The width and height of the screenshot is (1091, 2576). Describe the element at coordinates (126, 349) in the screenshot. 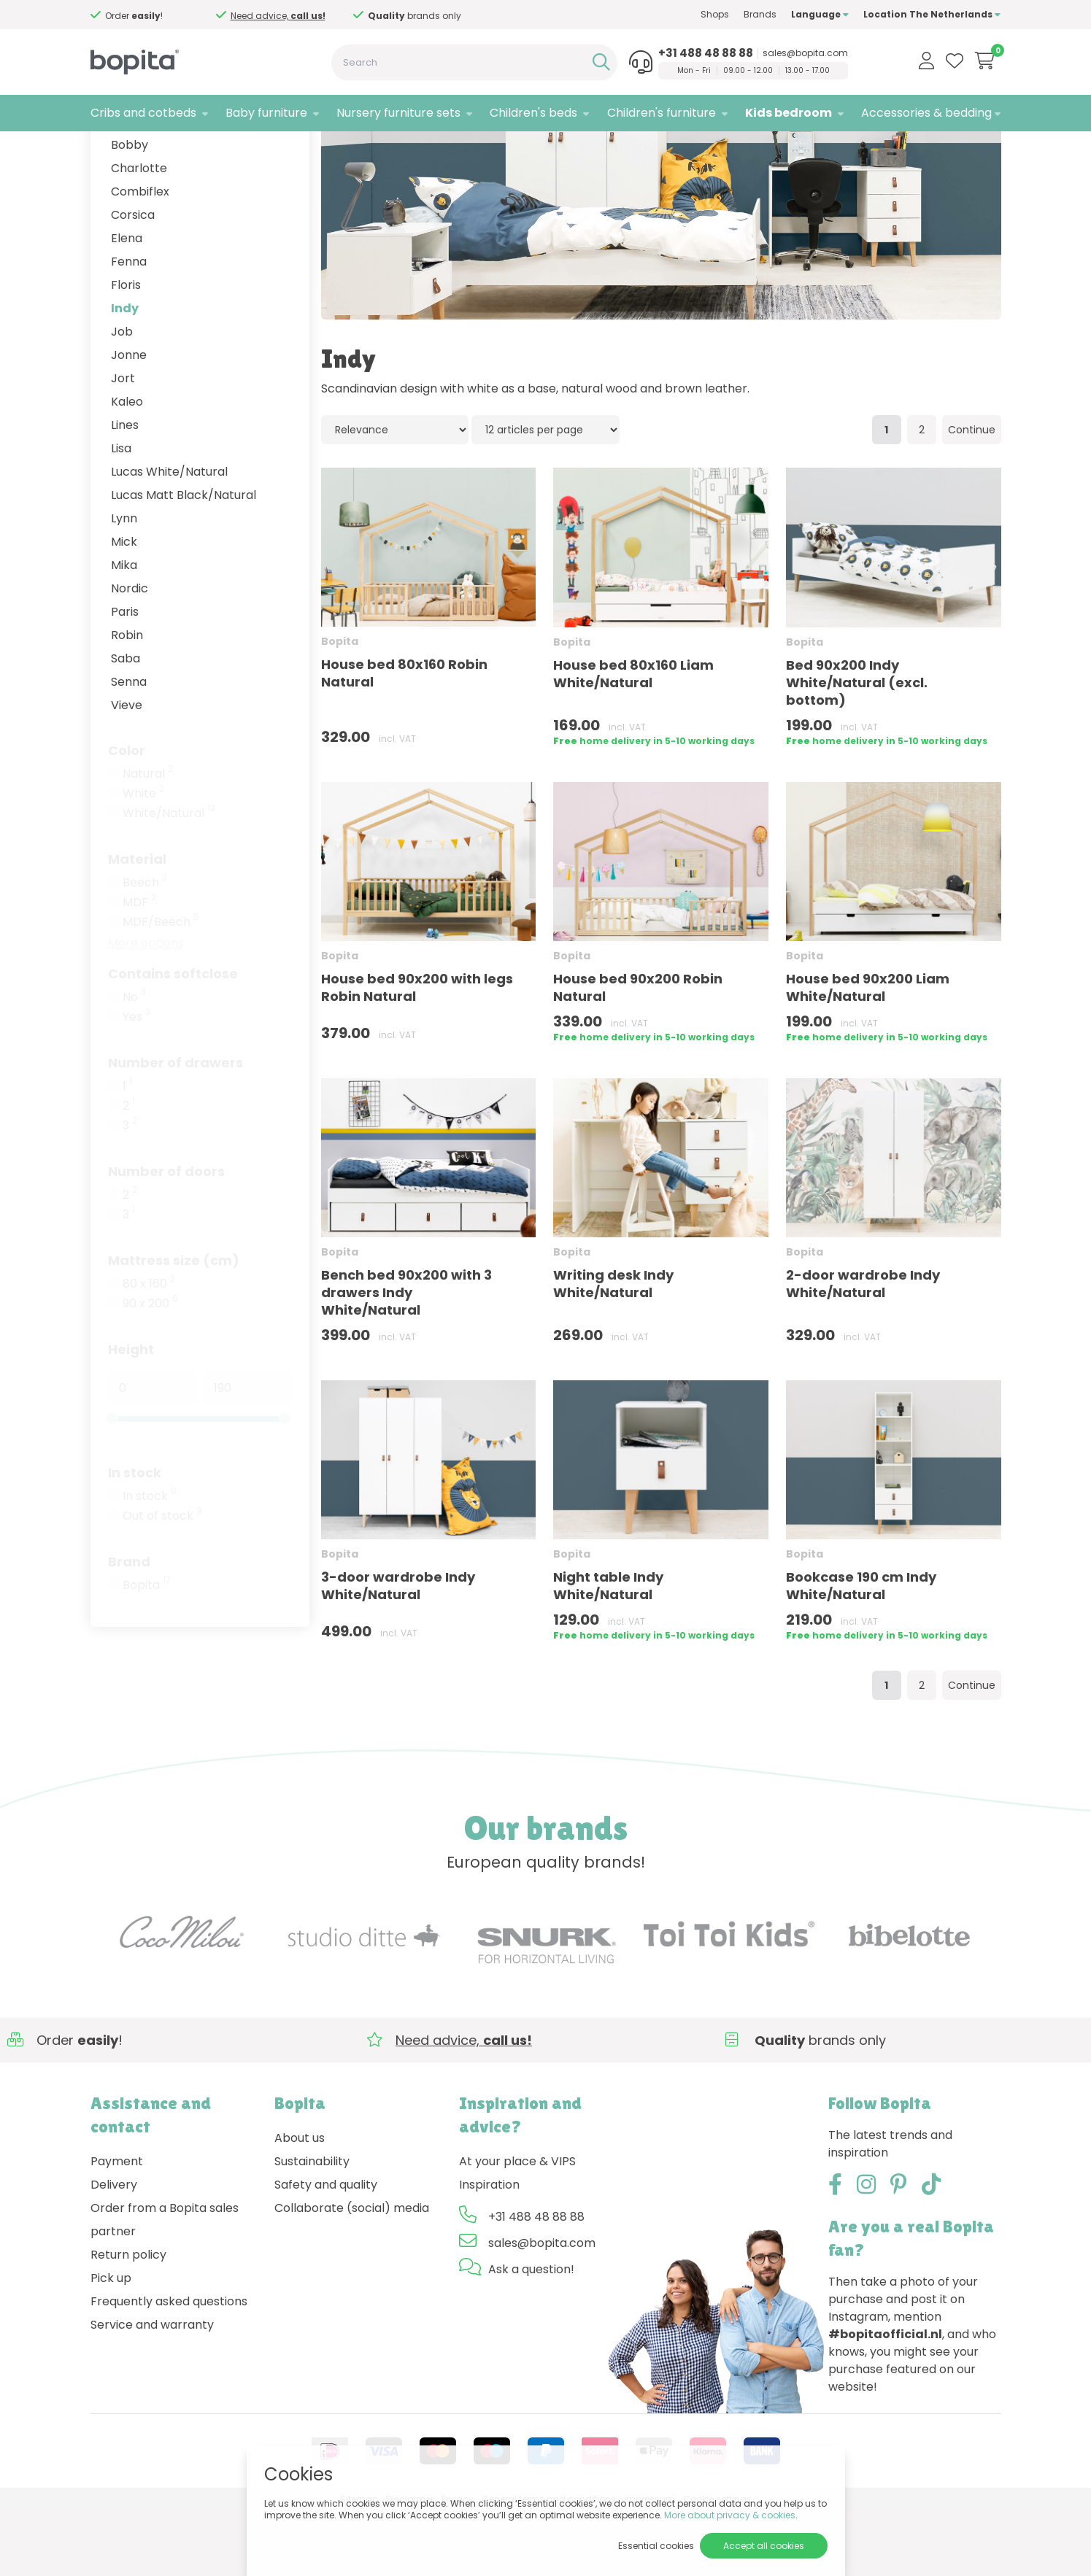

I see `Floris` at that location.